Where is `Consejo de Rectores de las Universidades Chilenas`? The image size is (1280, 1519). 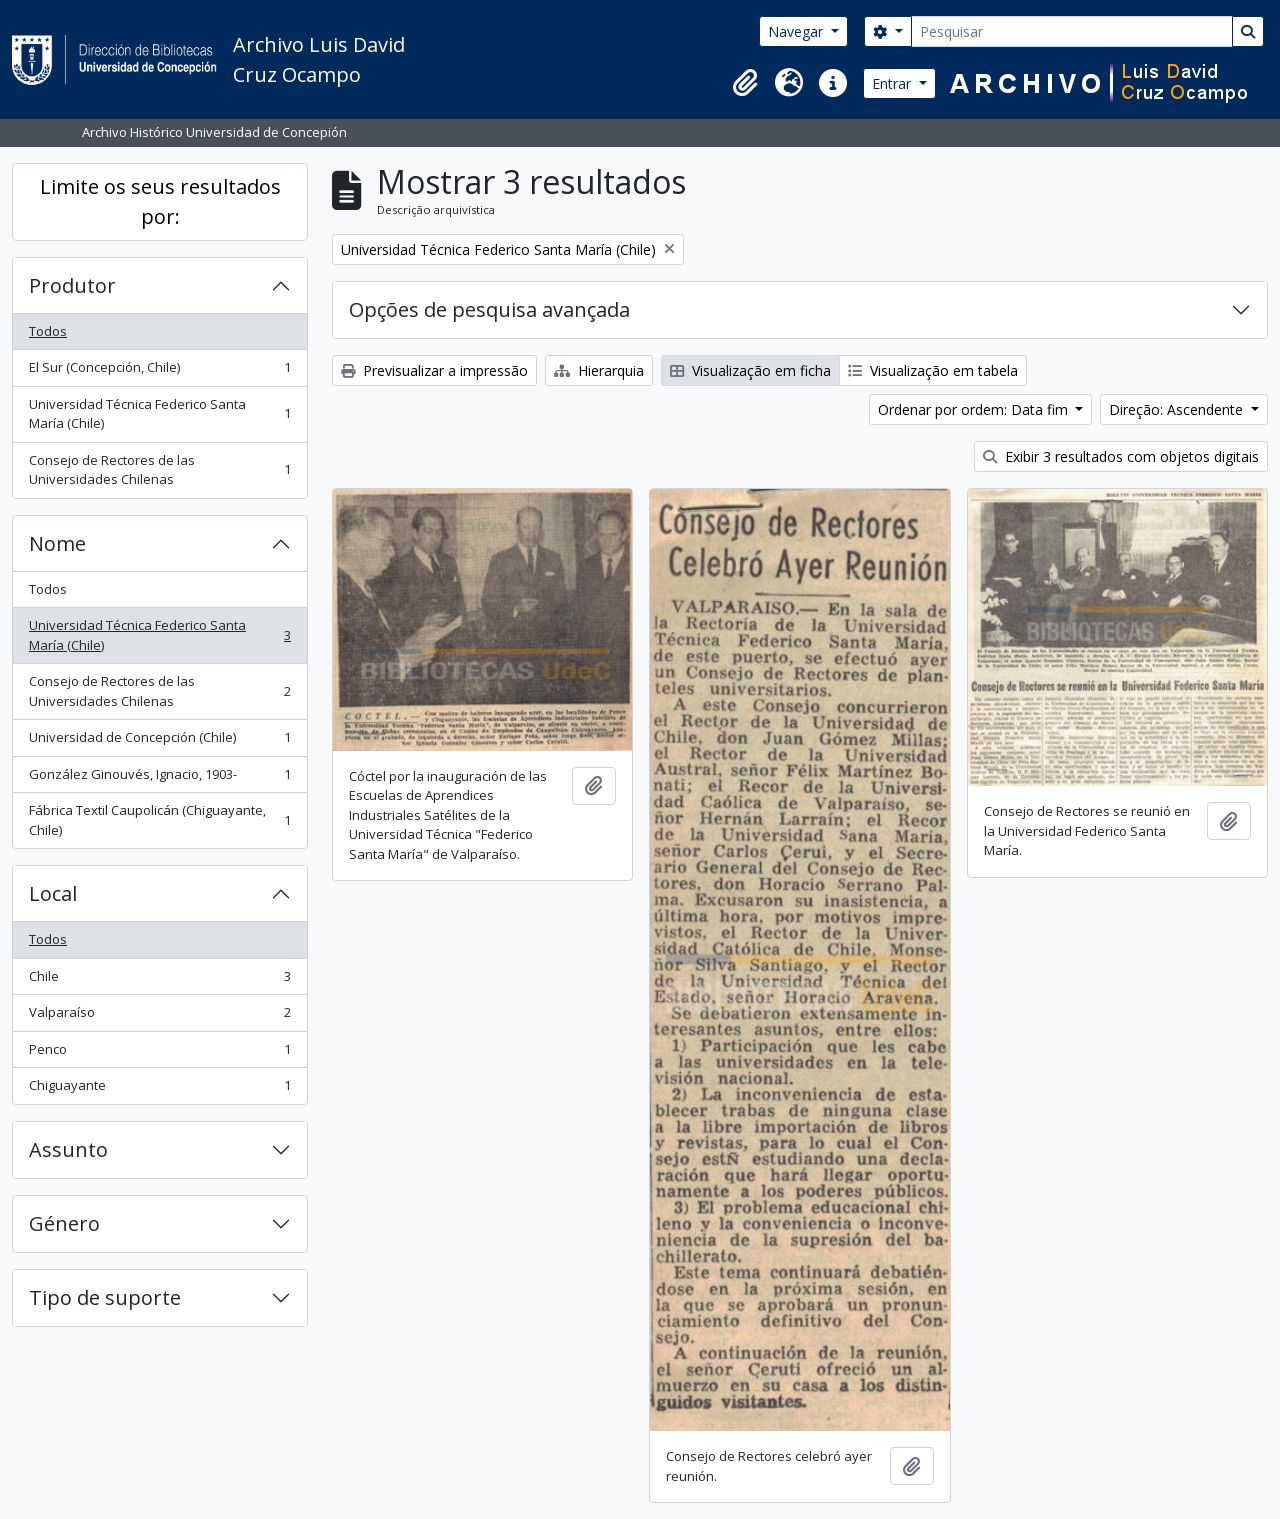
Consejo de Rectores de las Universidades Chilenas is located at coordinates (159, 470).